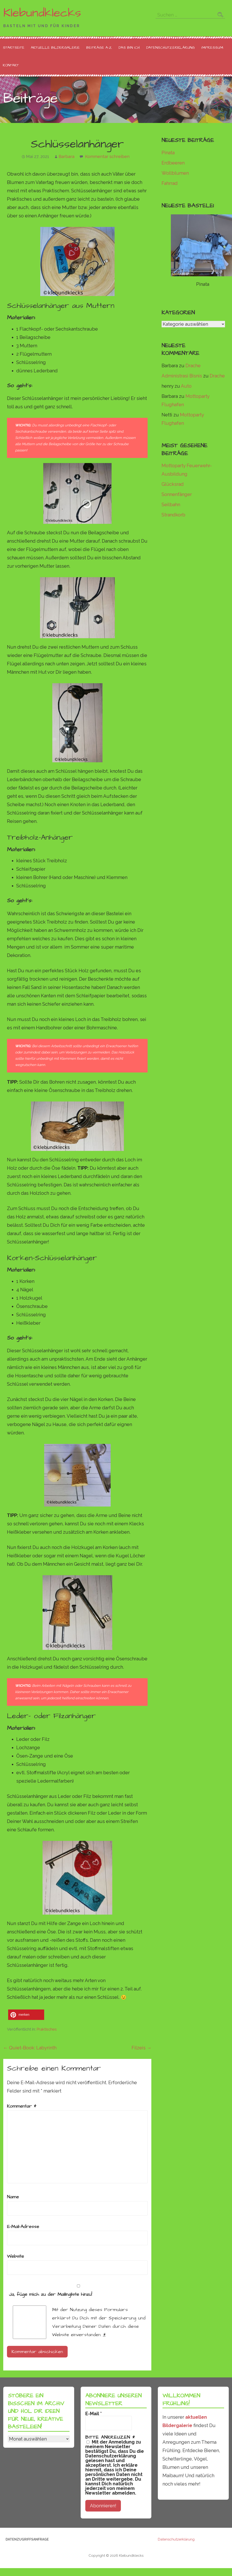 The width and height of the screenshot is (232, 2576). What do you see at coordinates (212, 47) in the screenshot?
I see `Impressum` at bounding box center [212, 47].